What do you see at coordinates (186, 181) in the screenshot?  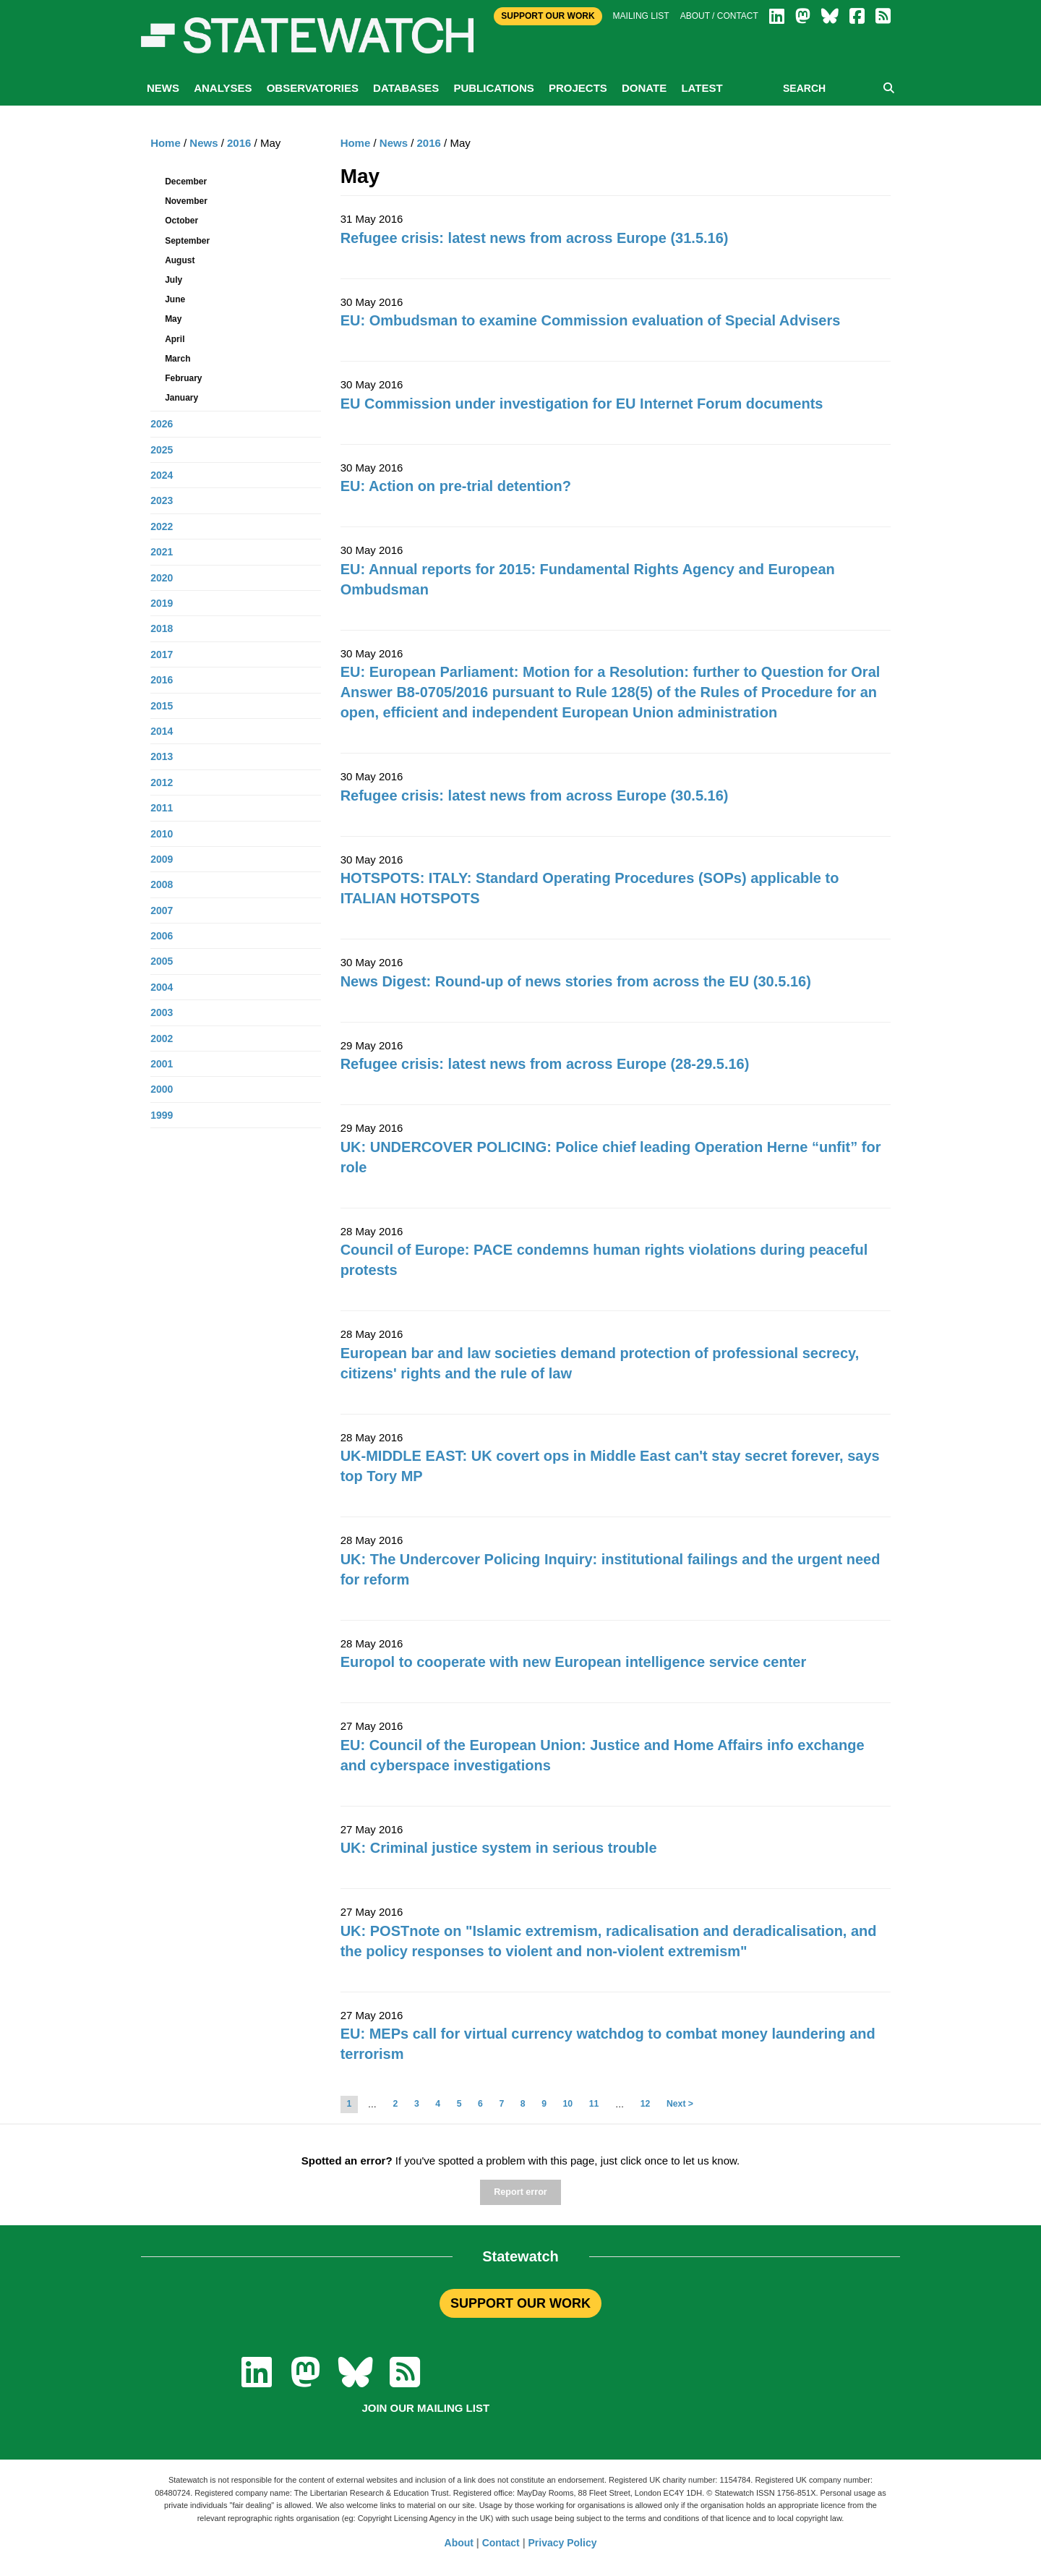 I see `December` at bounding box center [186, 181].